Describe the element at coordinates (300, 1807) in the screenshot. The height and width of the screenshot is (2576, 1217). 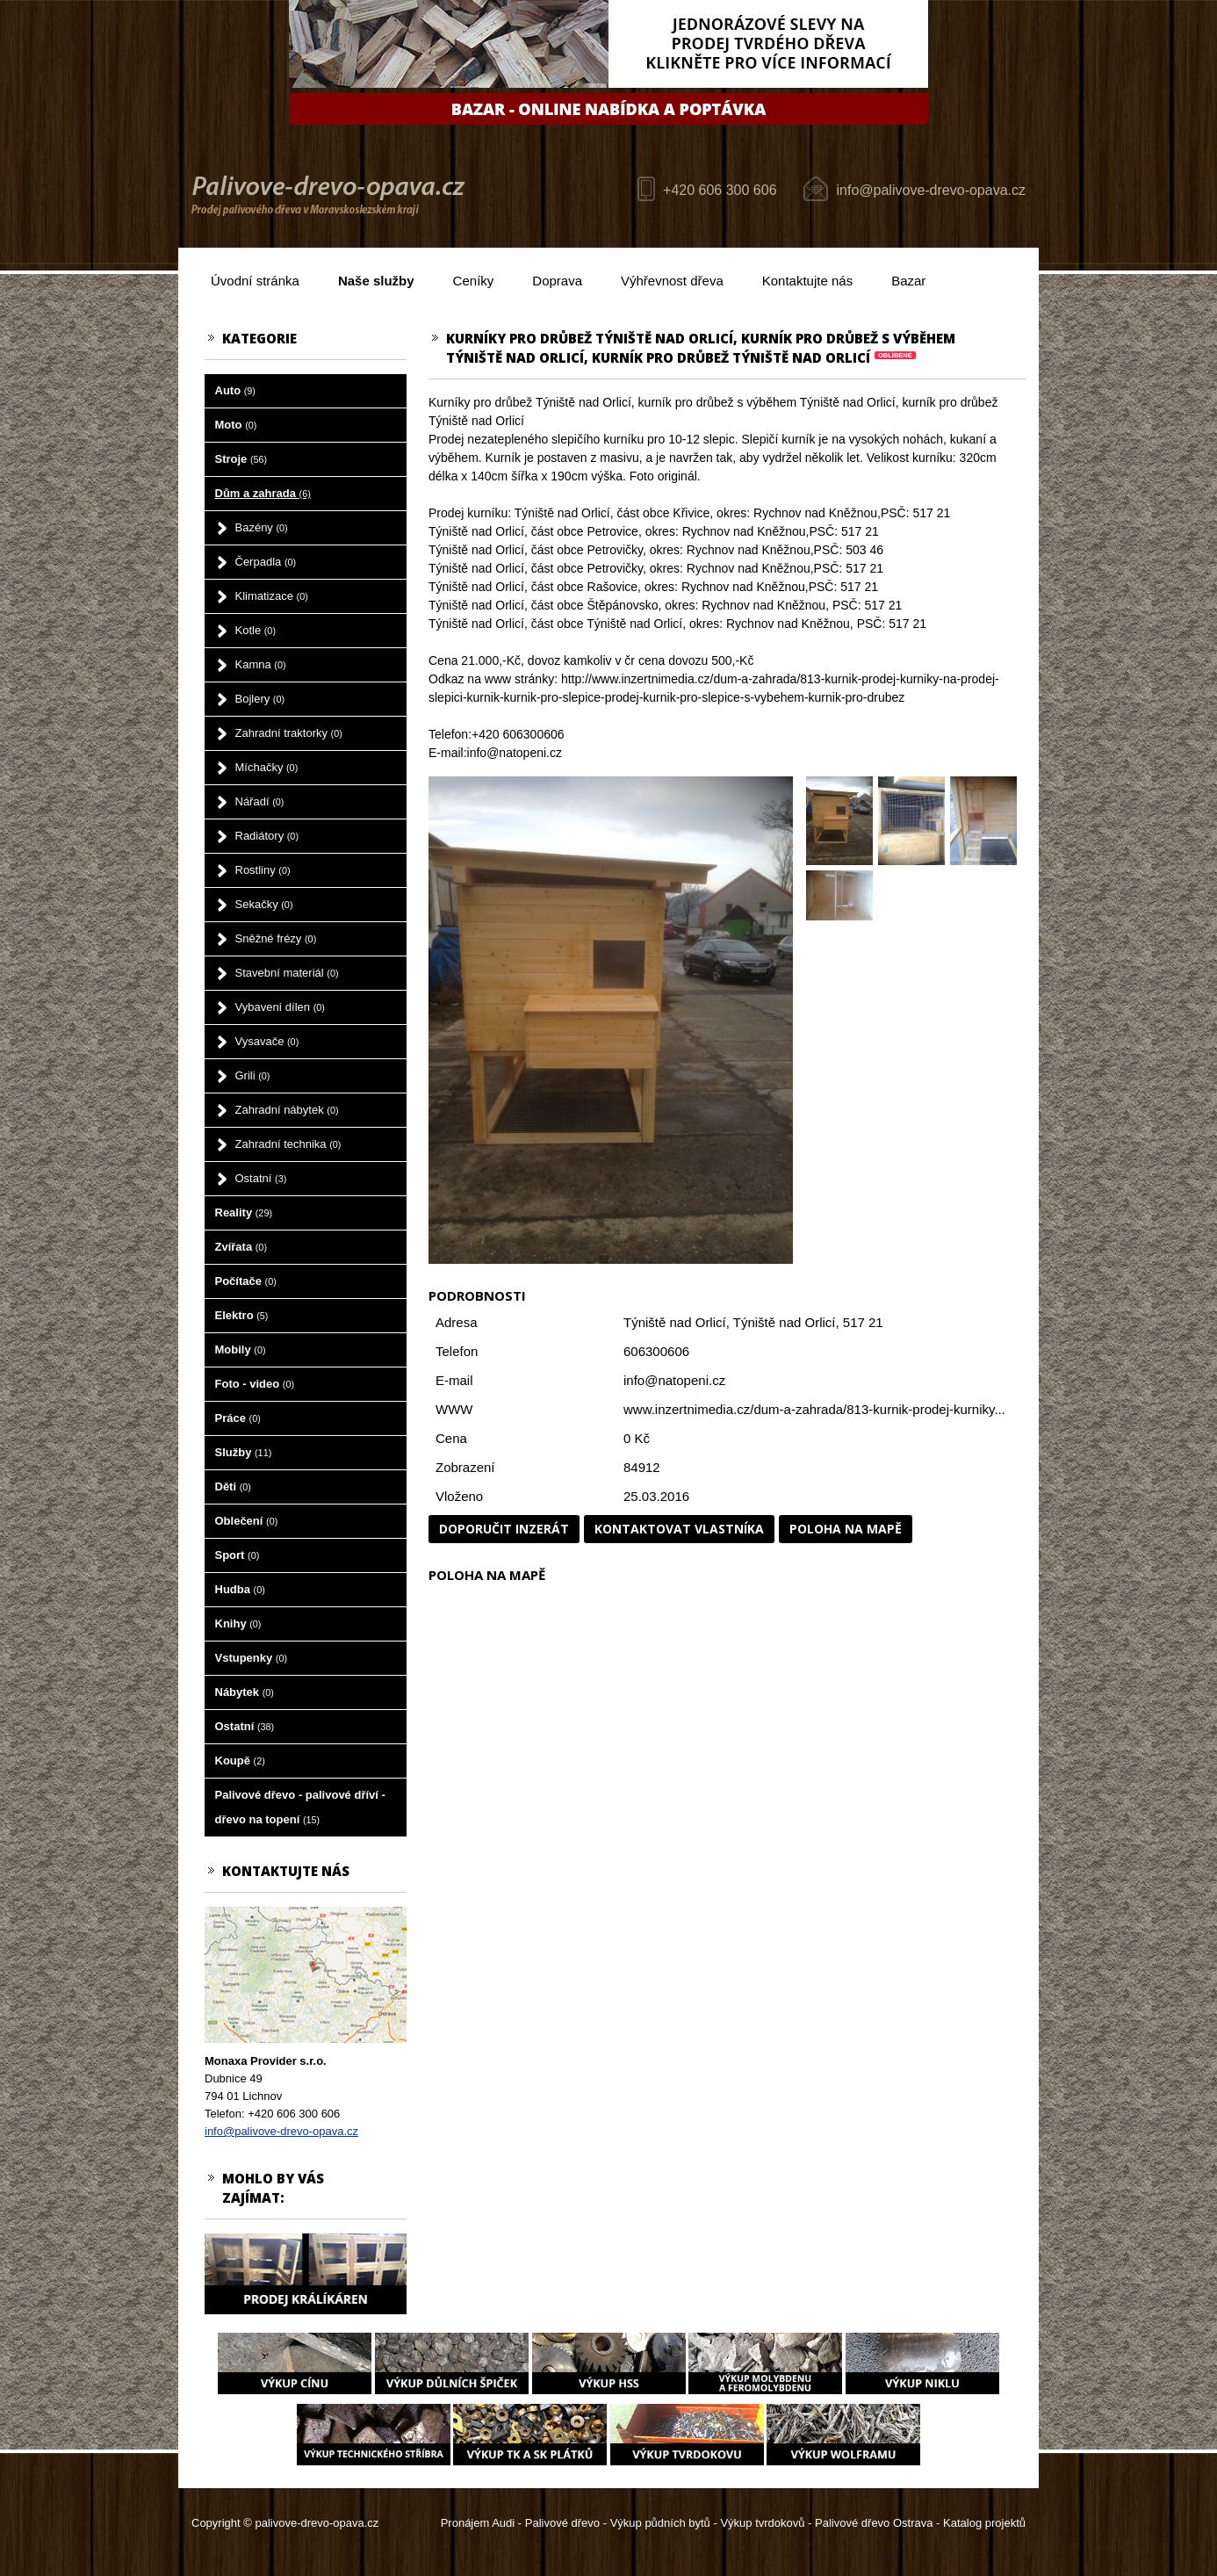
I see `Palivové dřevo - palivové dříví - dřevo na topení` at that location.